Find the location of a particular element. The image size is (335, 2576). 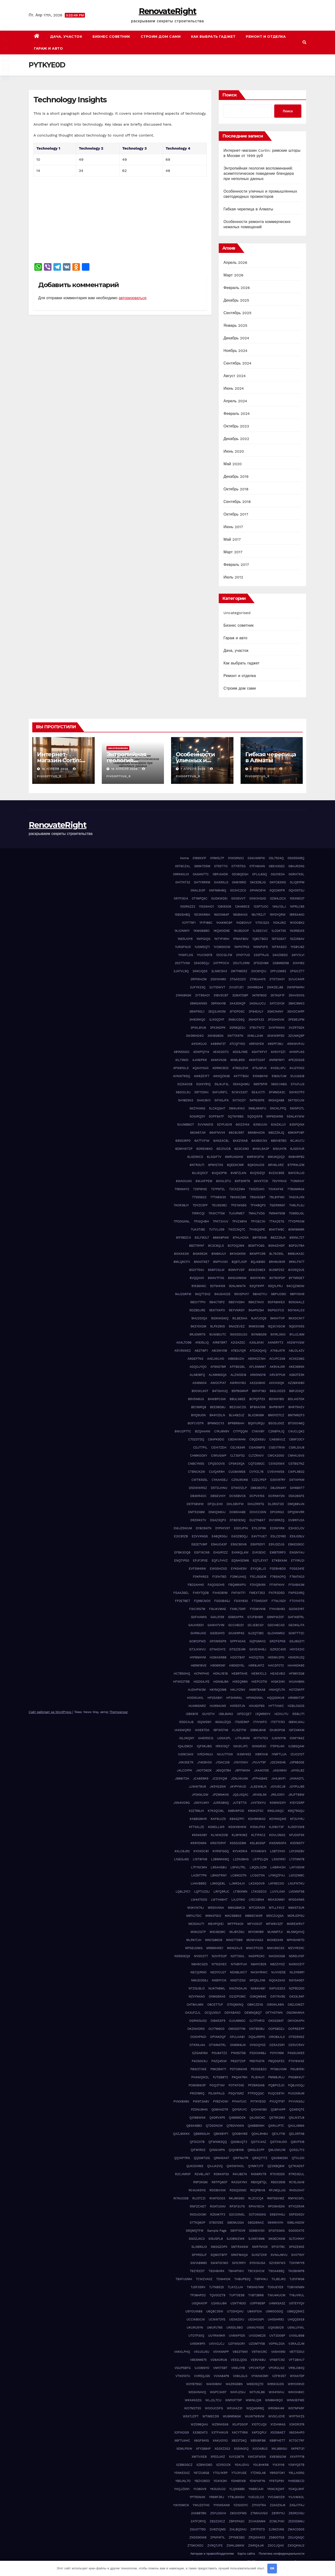

KR9YDNR4 is located at coordinates (198, 1843).